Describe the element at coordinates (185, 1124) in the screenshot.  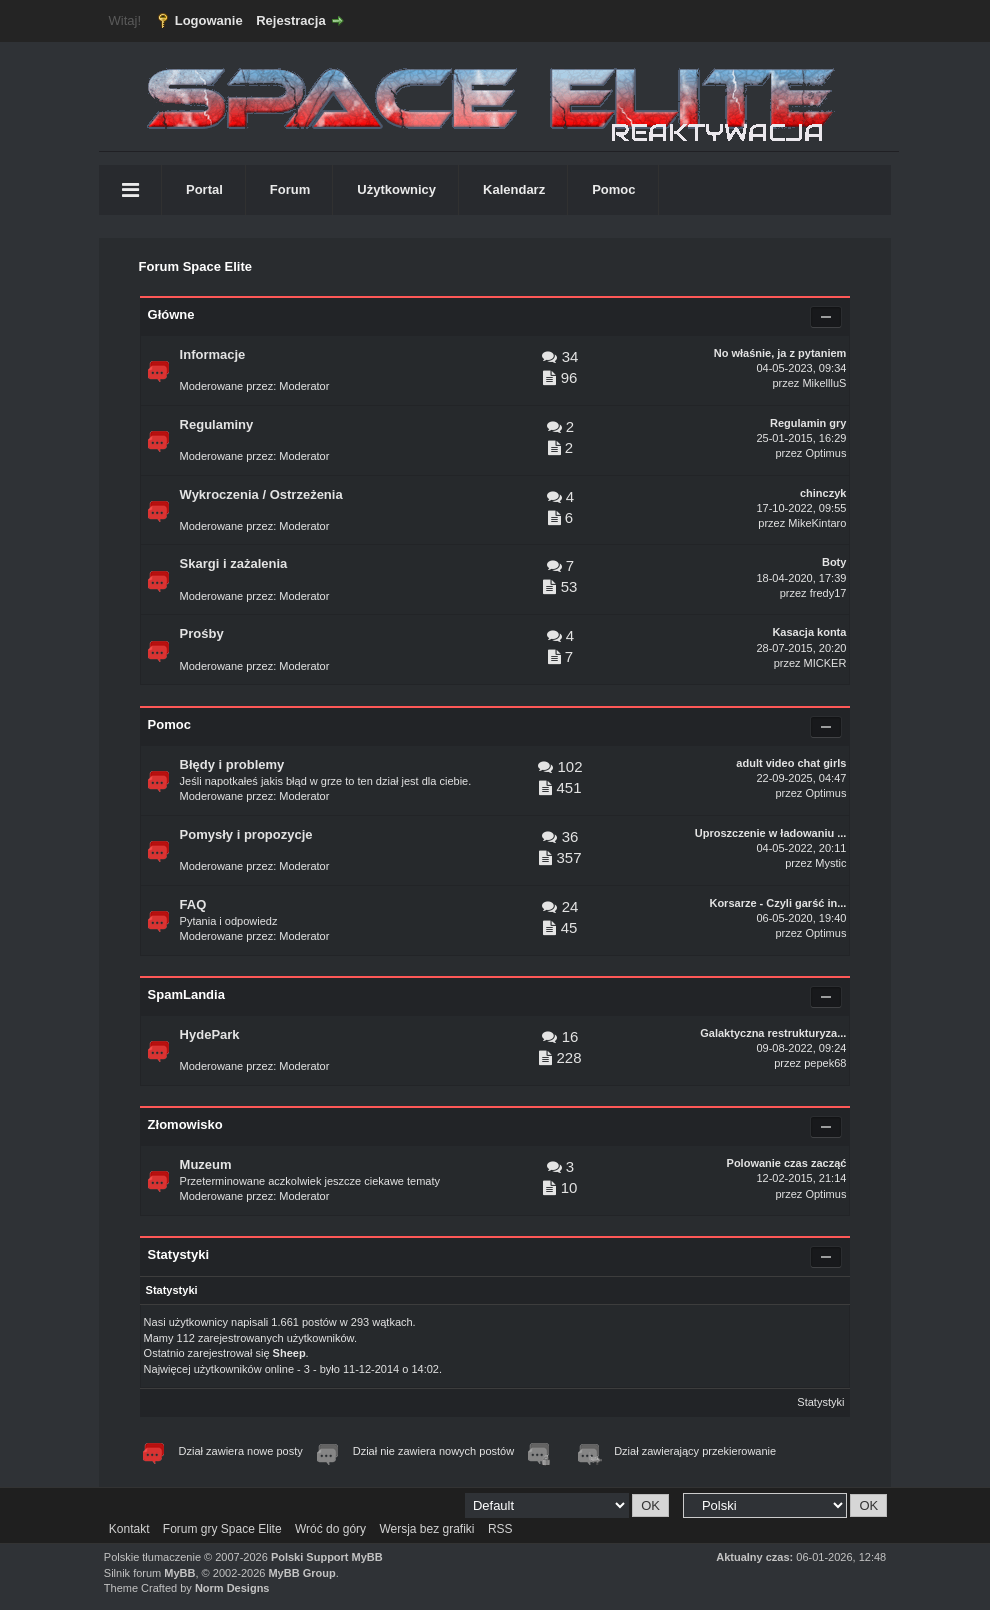
I see `Złomowisko` at that location.